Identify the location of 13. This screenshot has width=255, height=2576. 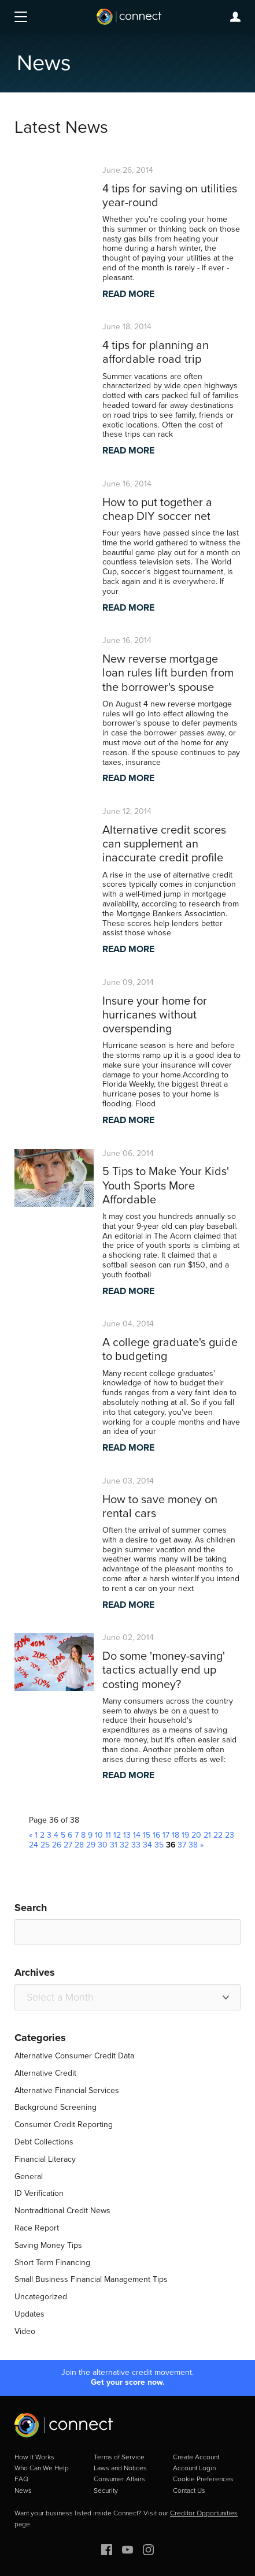
(127, 1835).